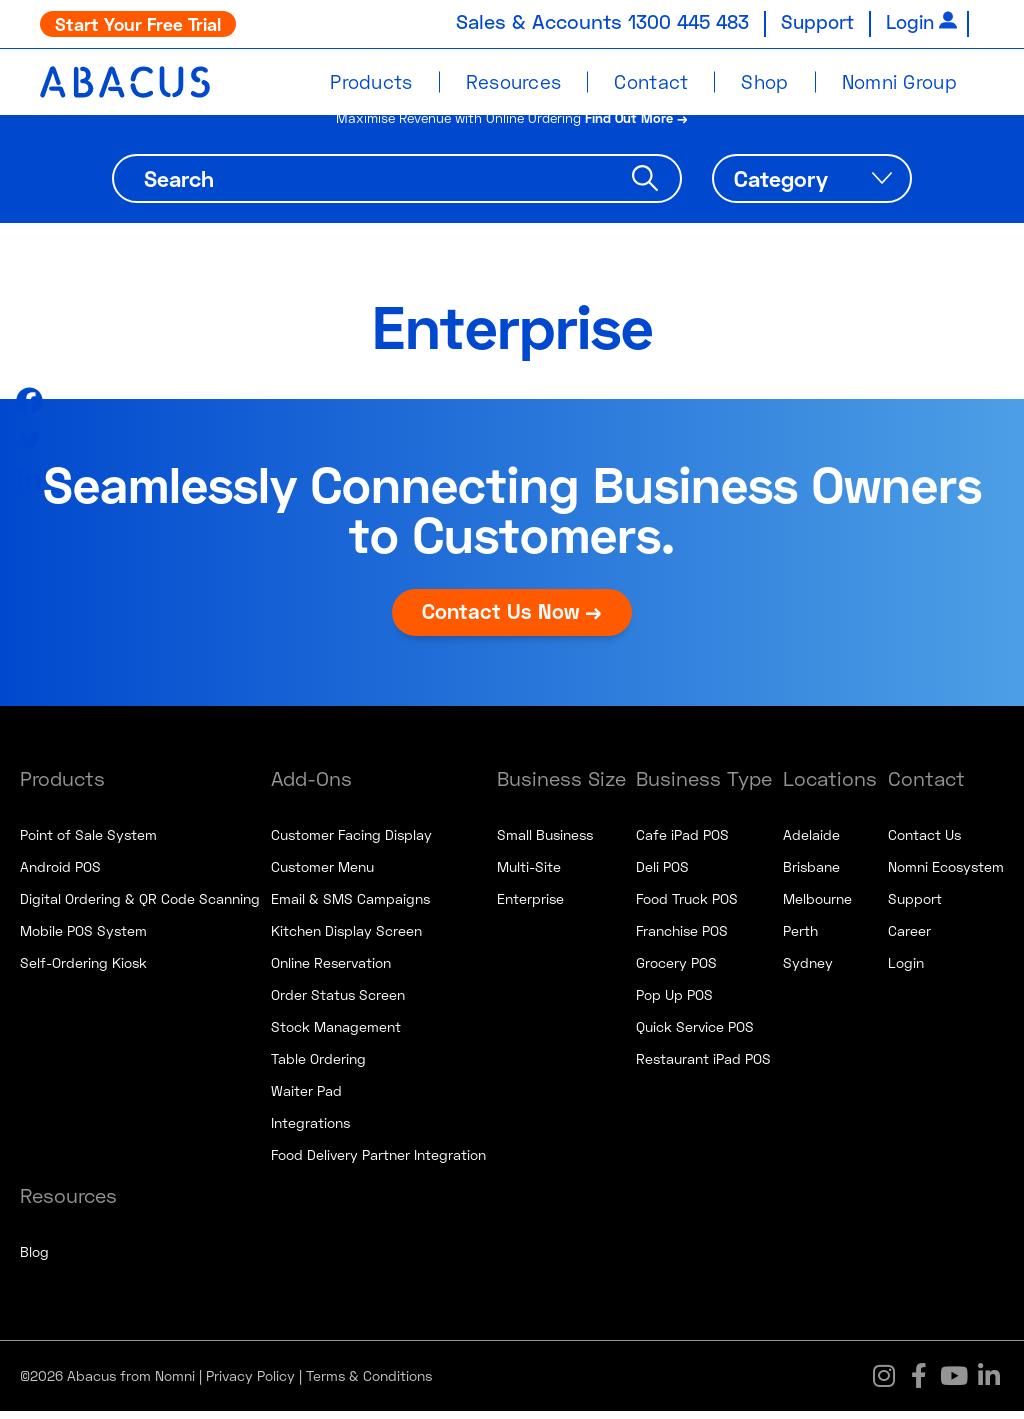 The height and width of the screenshot is (1419, 1024). Describe the element at coordinates (88, 842) in the screenshot. I see `Point of Sale System` at that location.